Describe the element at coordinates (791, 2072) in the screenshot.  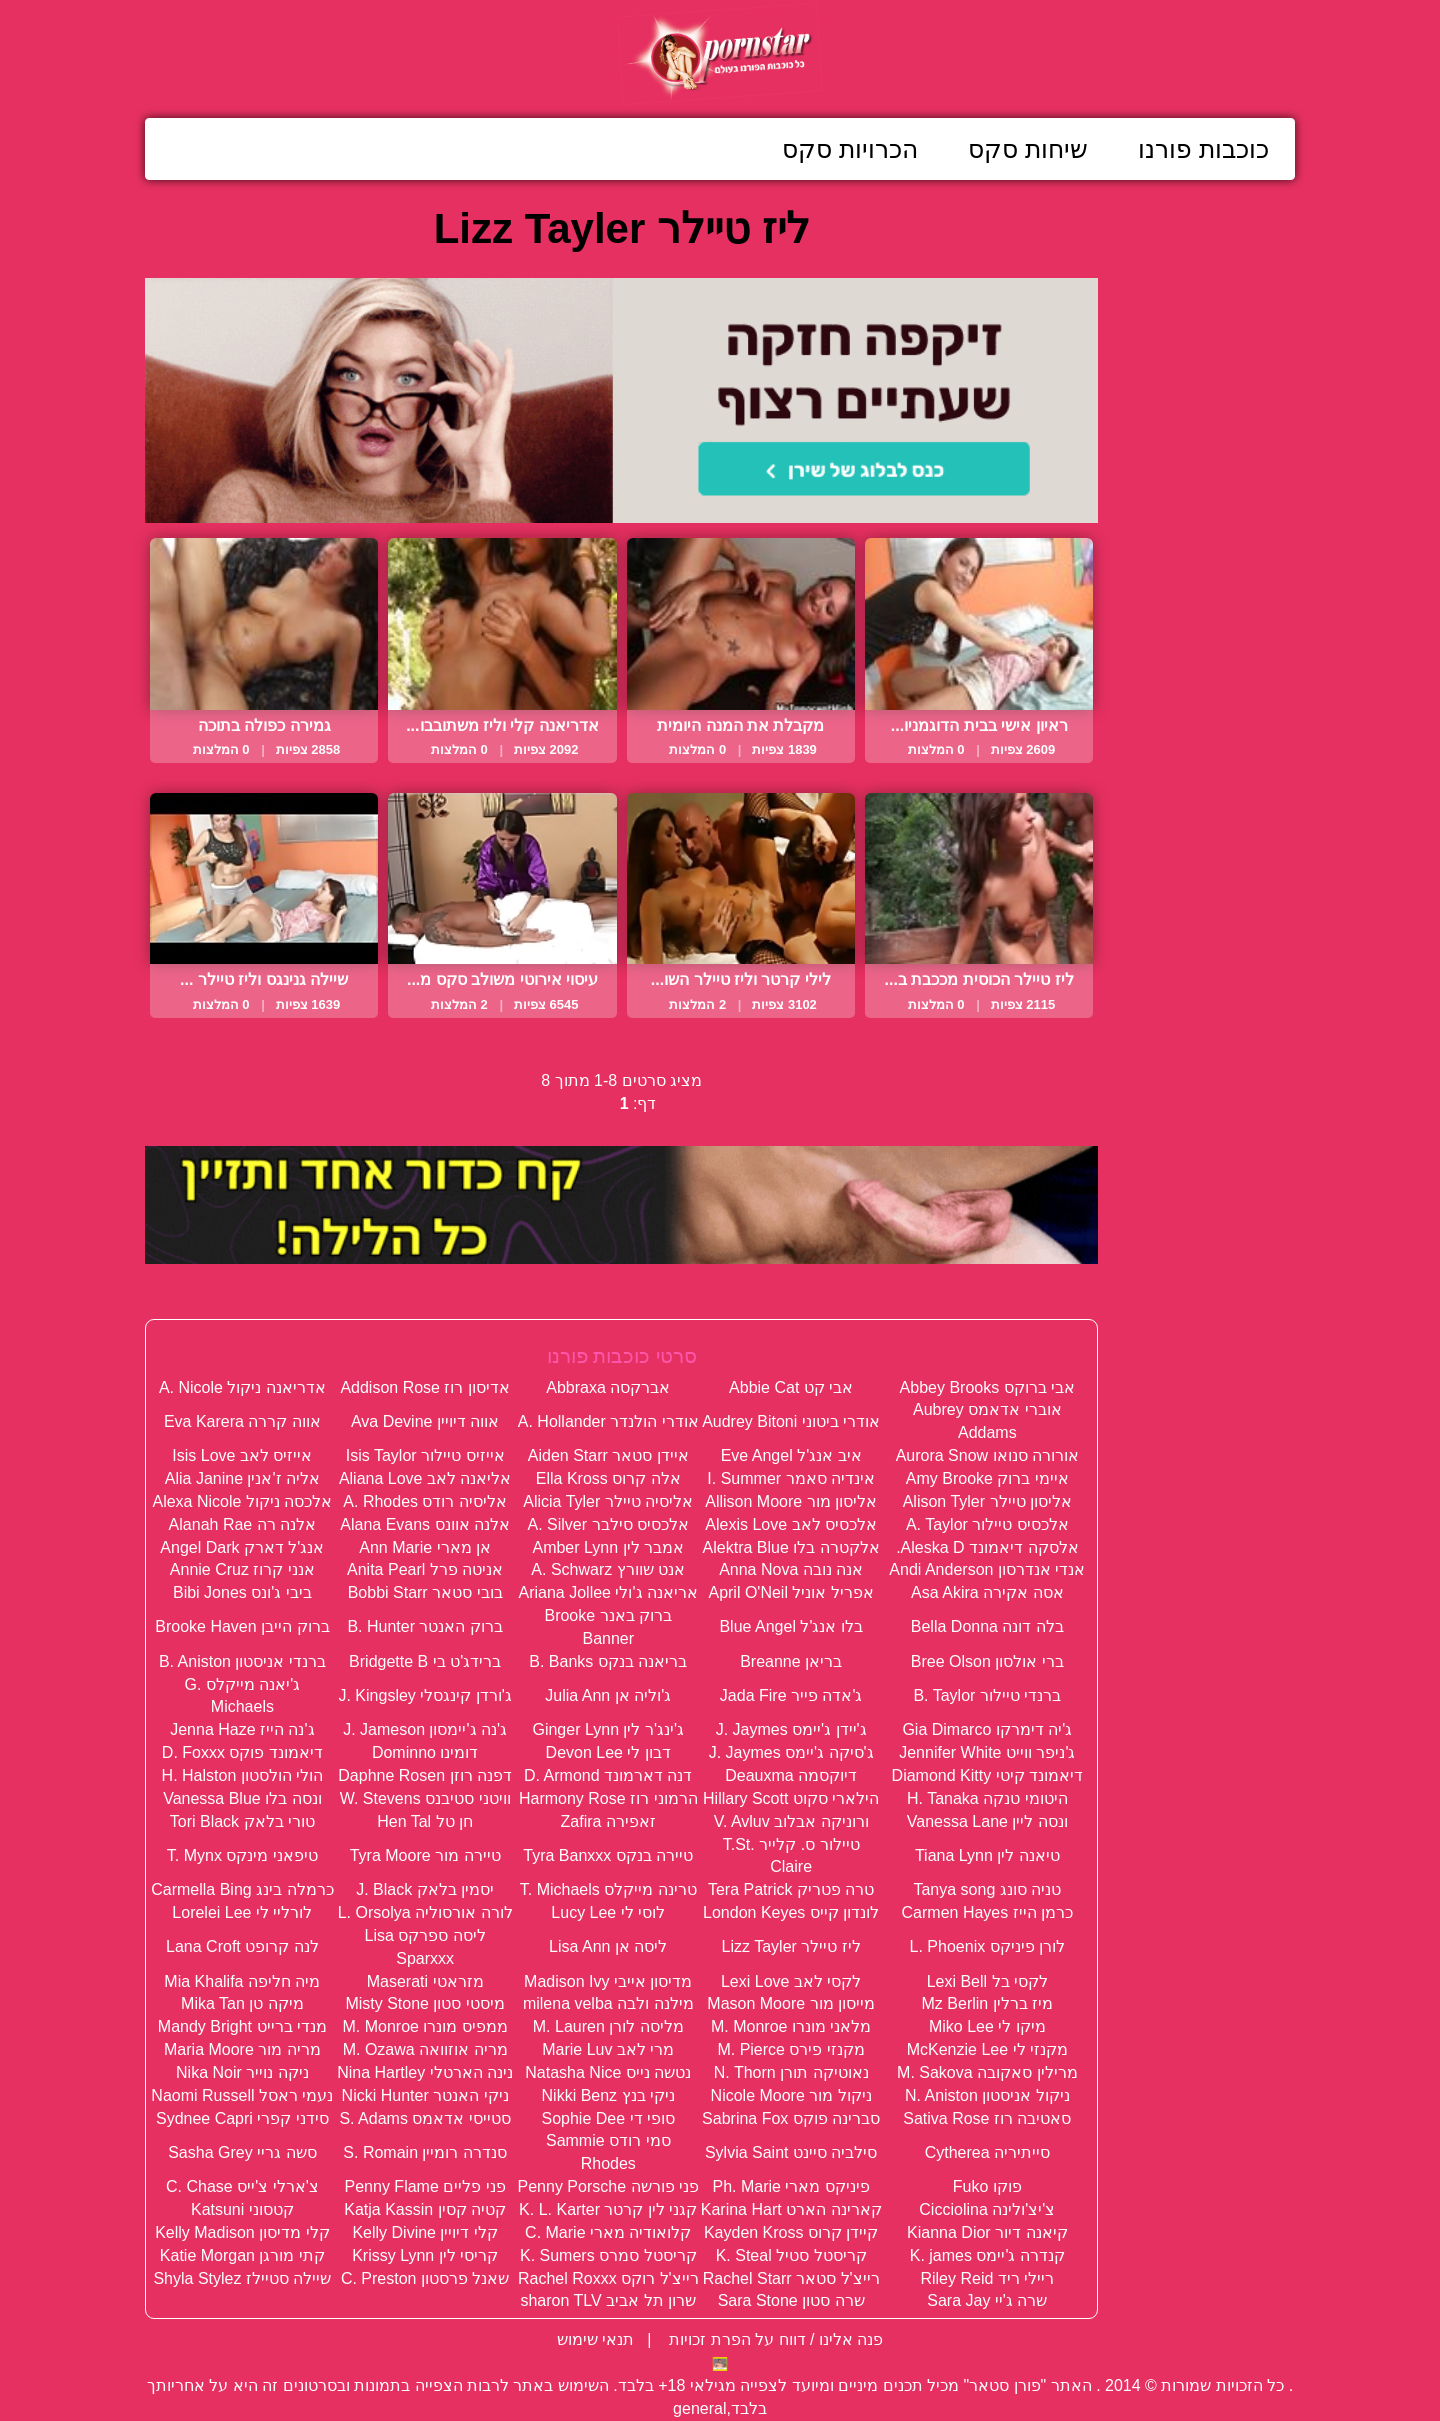
I see `נאוטיקה תורן N. Thorn` at that location.